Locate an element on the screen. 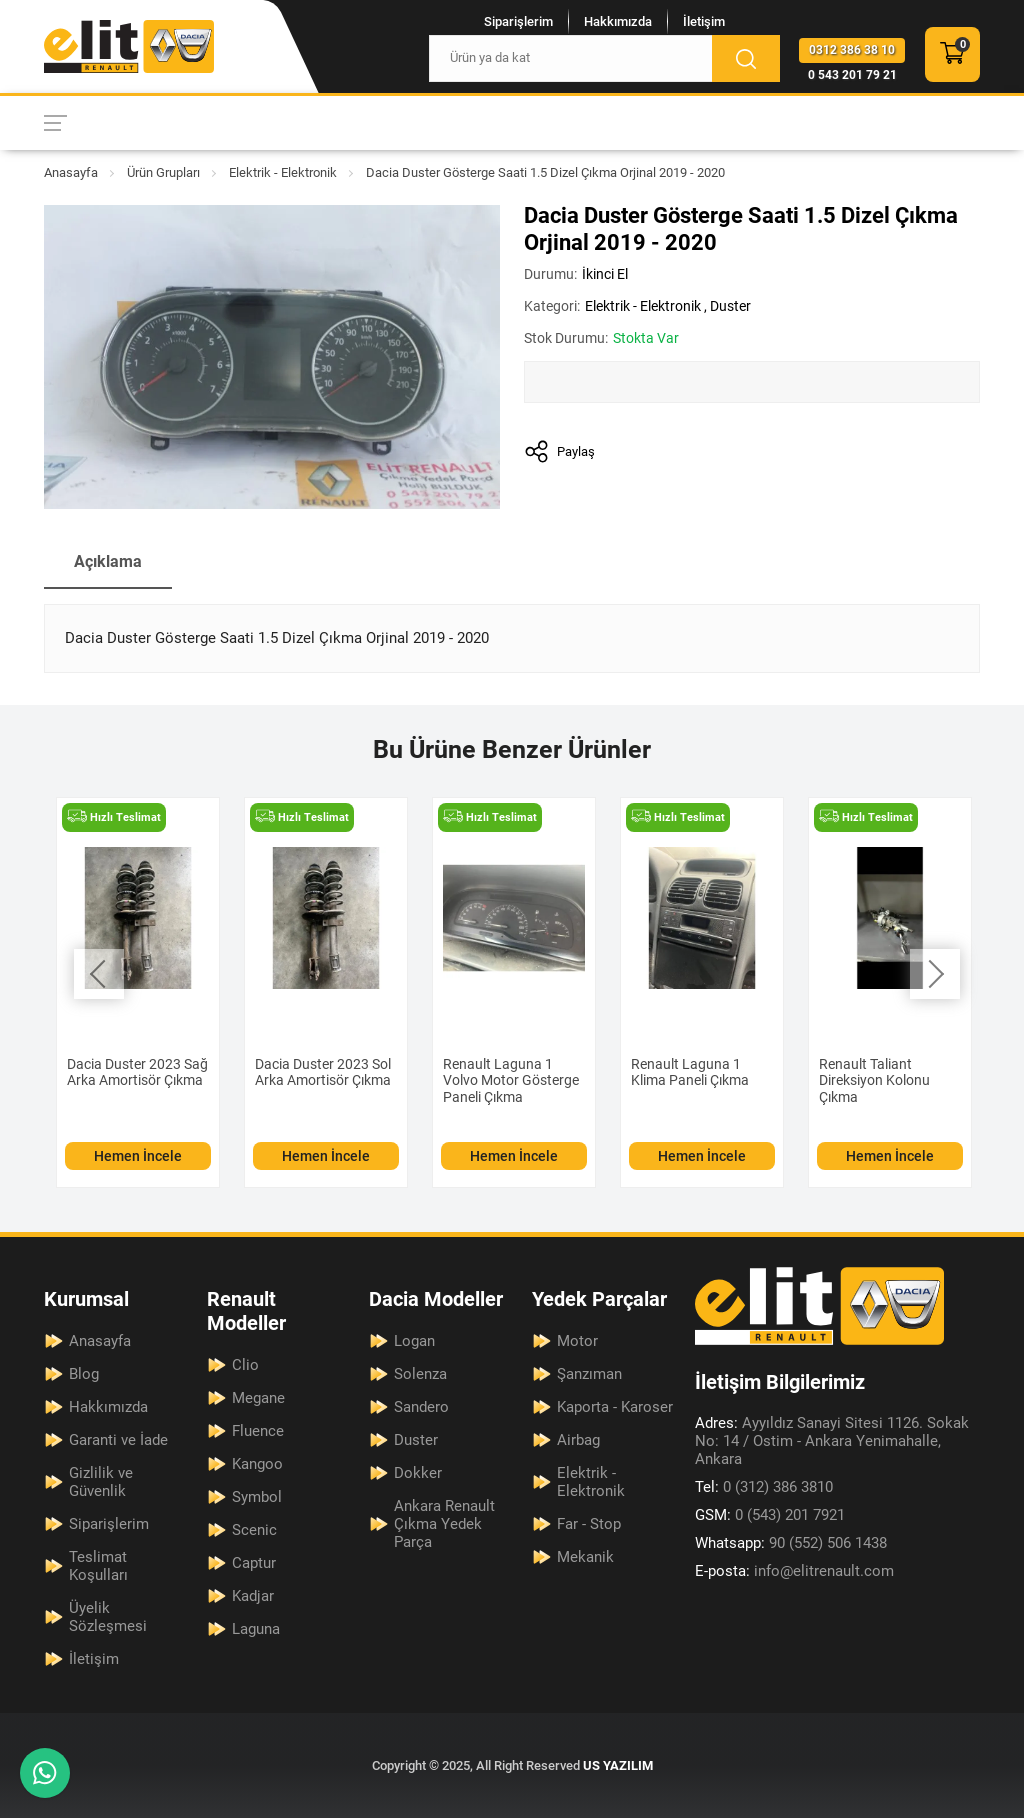 The width and height of the screenshot is (1024, 1818). Hemen İncele is located at coordinates (138, 1156).